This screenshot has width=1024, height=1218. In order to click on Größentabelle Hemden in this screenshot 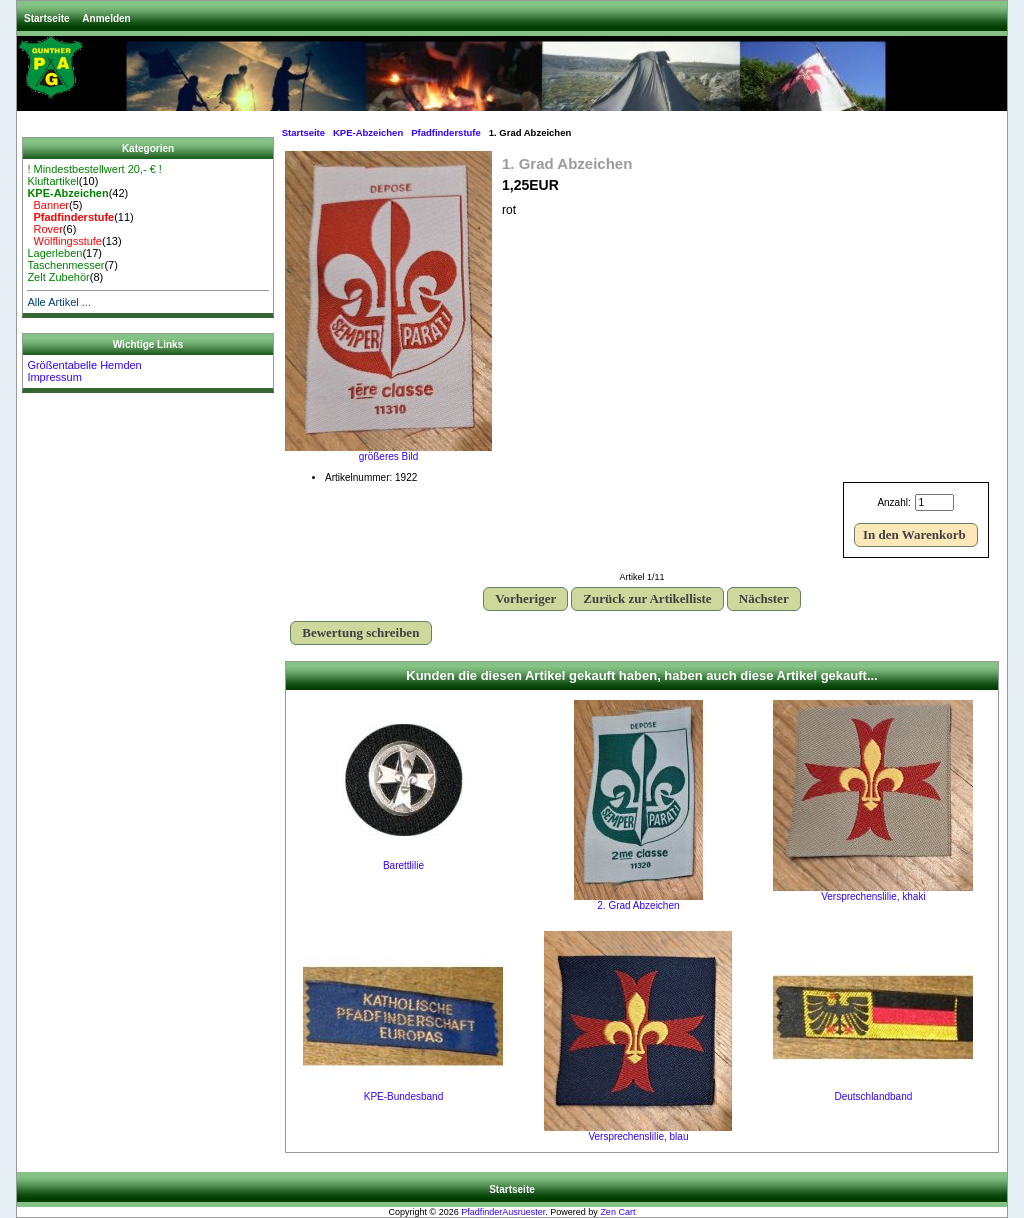, I will do `click(84, 365)`.